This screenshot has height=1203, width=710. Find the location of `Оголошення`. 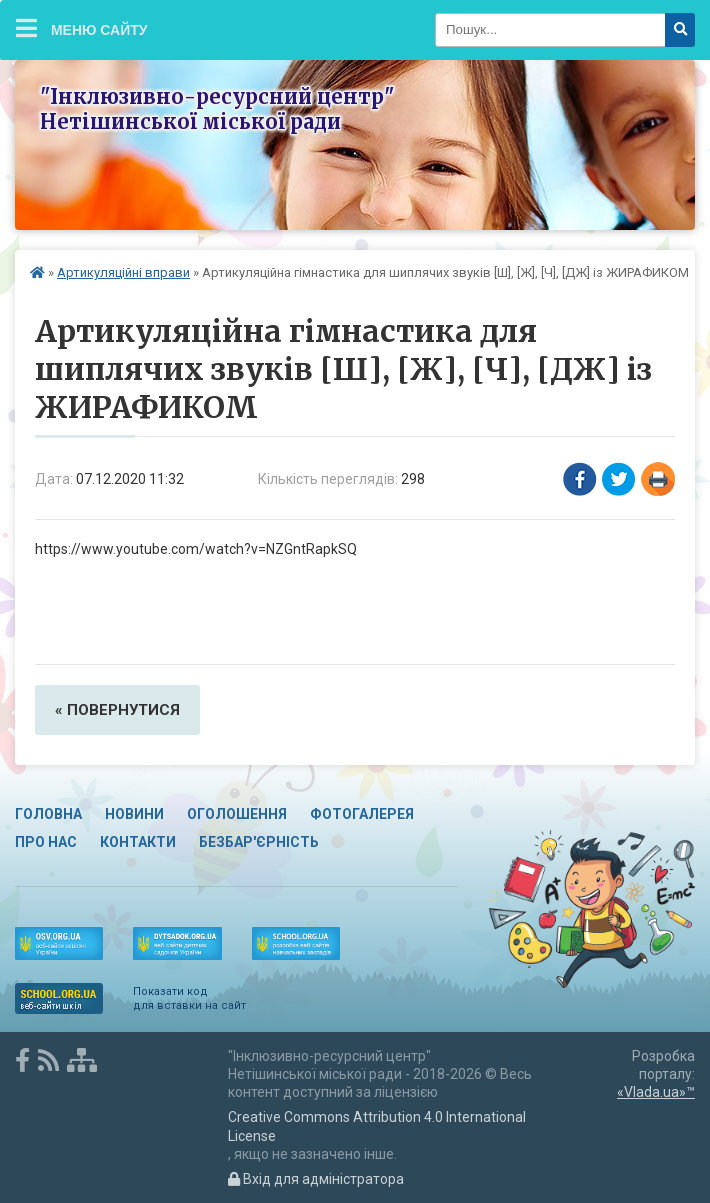

Оголошення is located at coordinates (237, 814).